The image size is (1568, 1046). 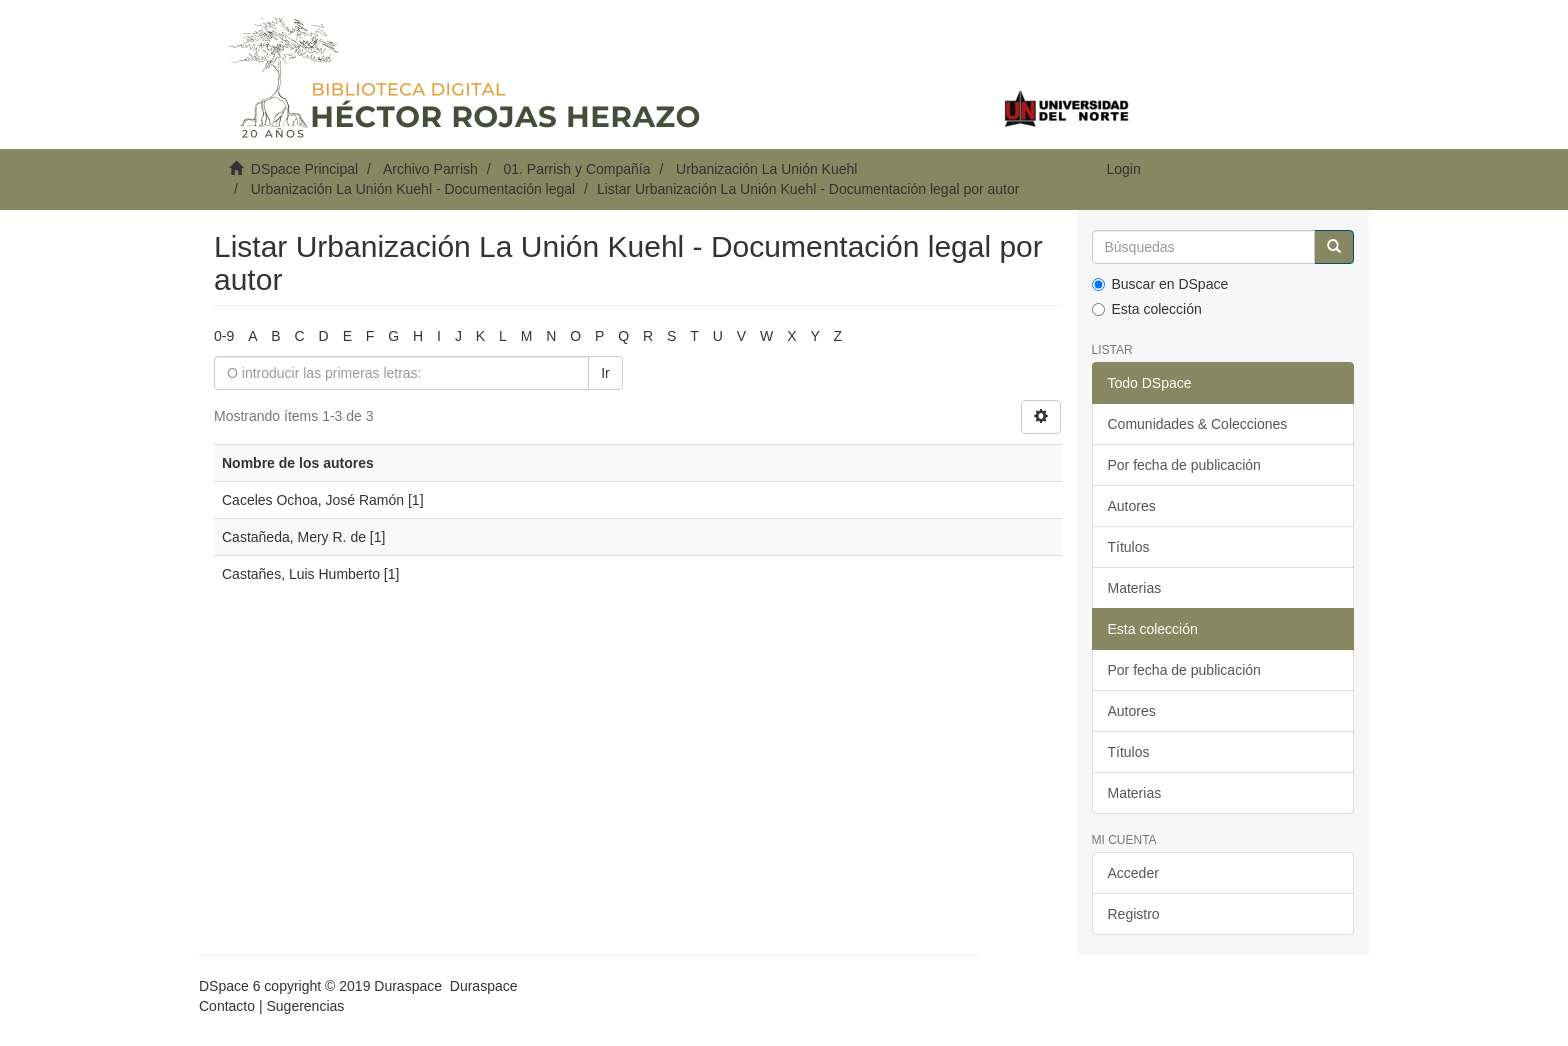 What do you see at coordinates (1132, 506) in the screenshot?
I see `Autores` at bounding box center [1132, 506].